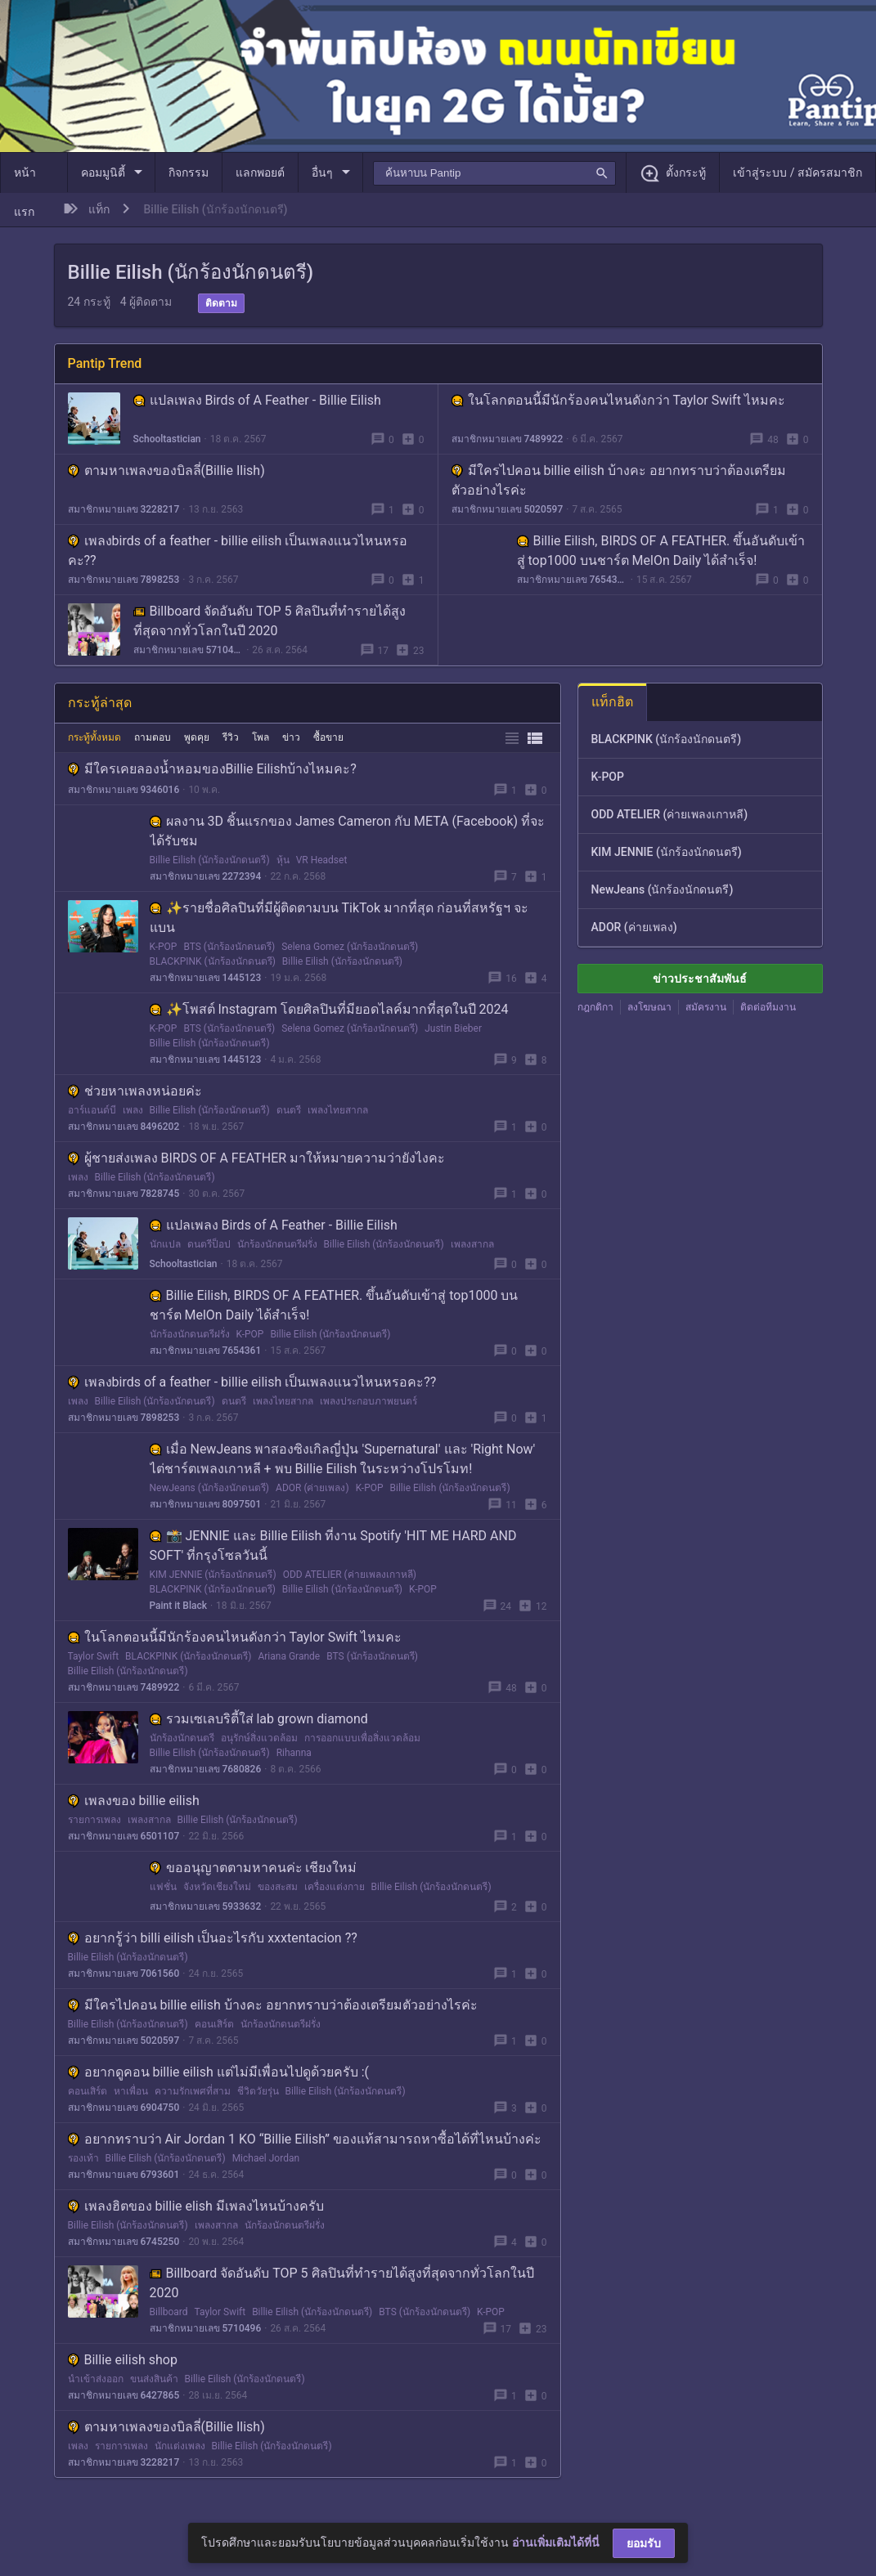 The width and height of the screenshot is (876, 2576). Describe the element at coordinates (99, 209) in the screenshot. I see `แท็ก` at that location.